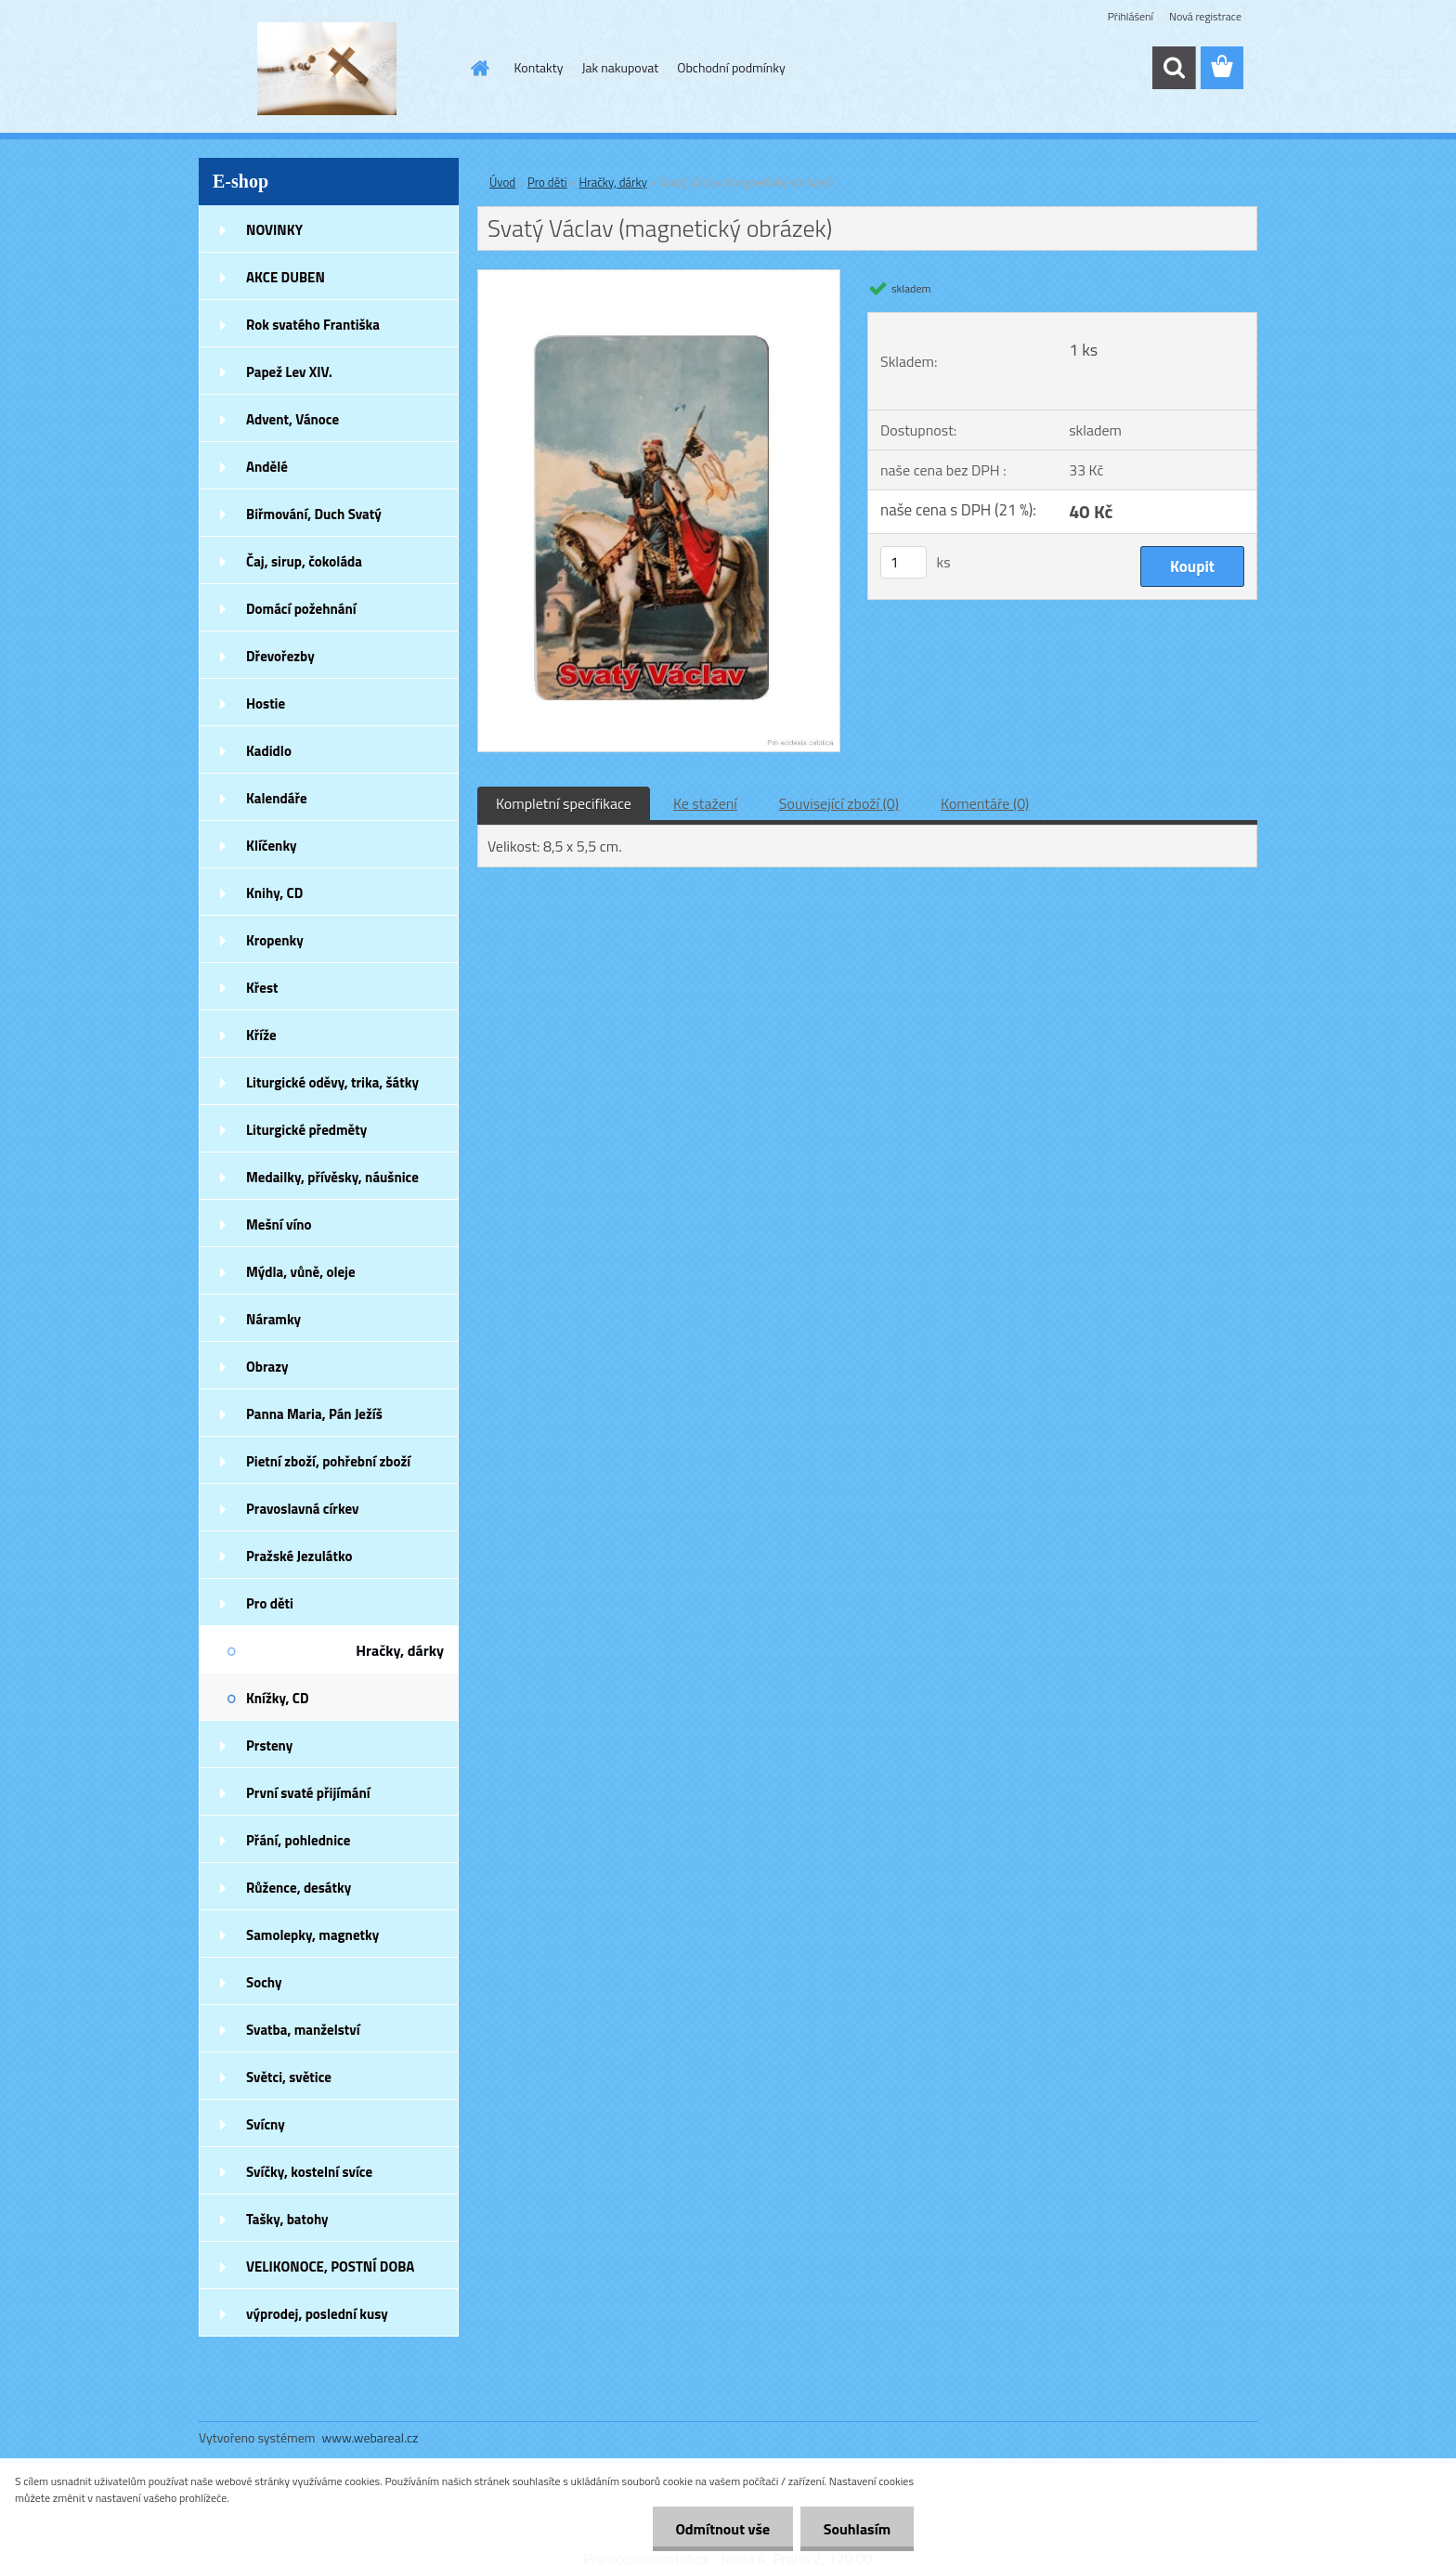 The image size is (1456, 2566). What do you see at coordinates (317, 2314) in the screenshot?
I see `výprodej, poslední kusy` at bounding box center [317, 2314].